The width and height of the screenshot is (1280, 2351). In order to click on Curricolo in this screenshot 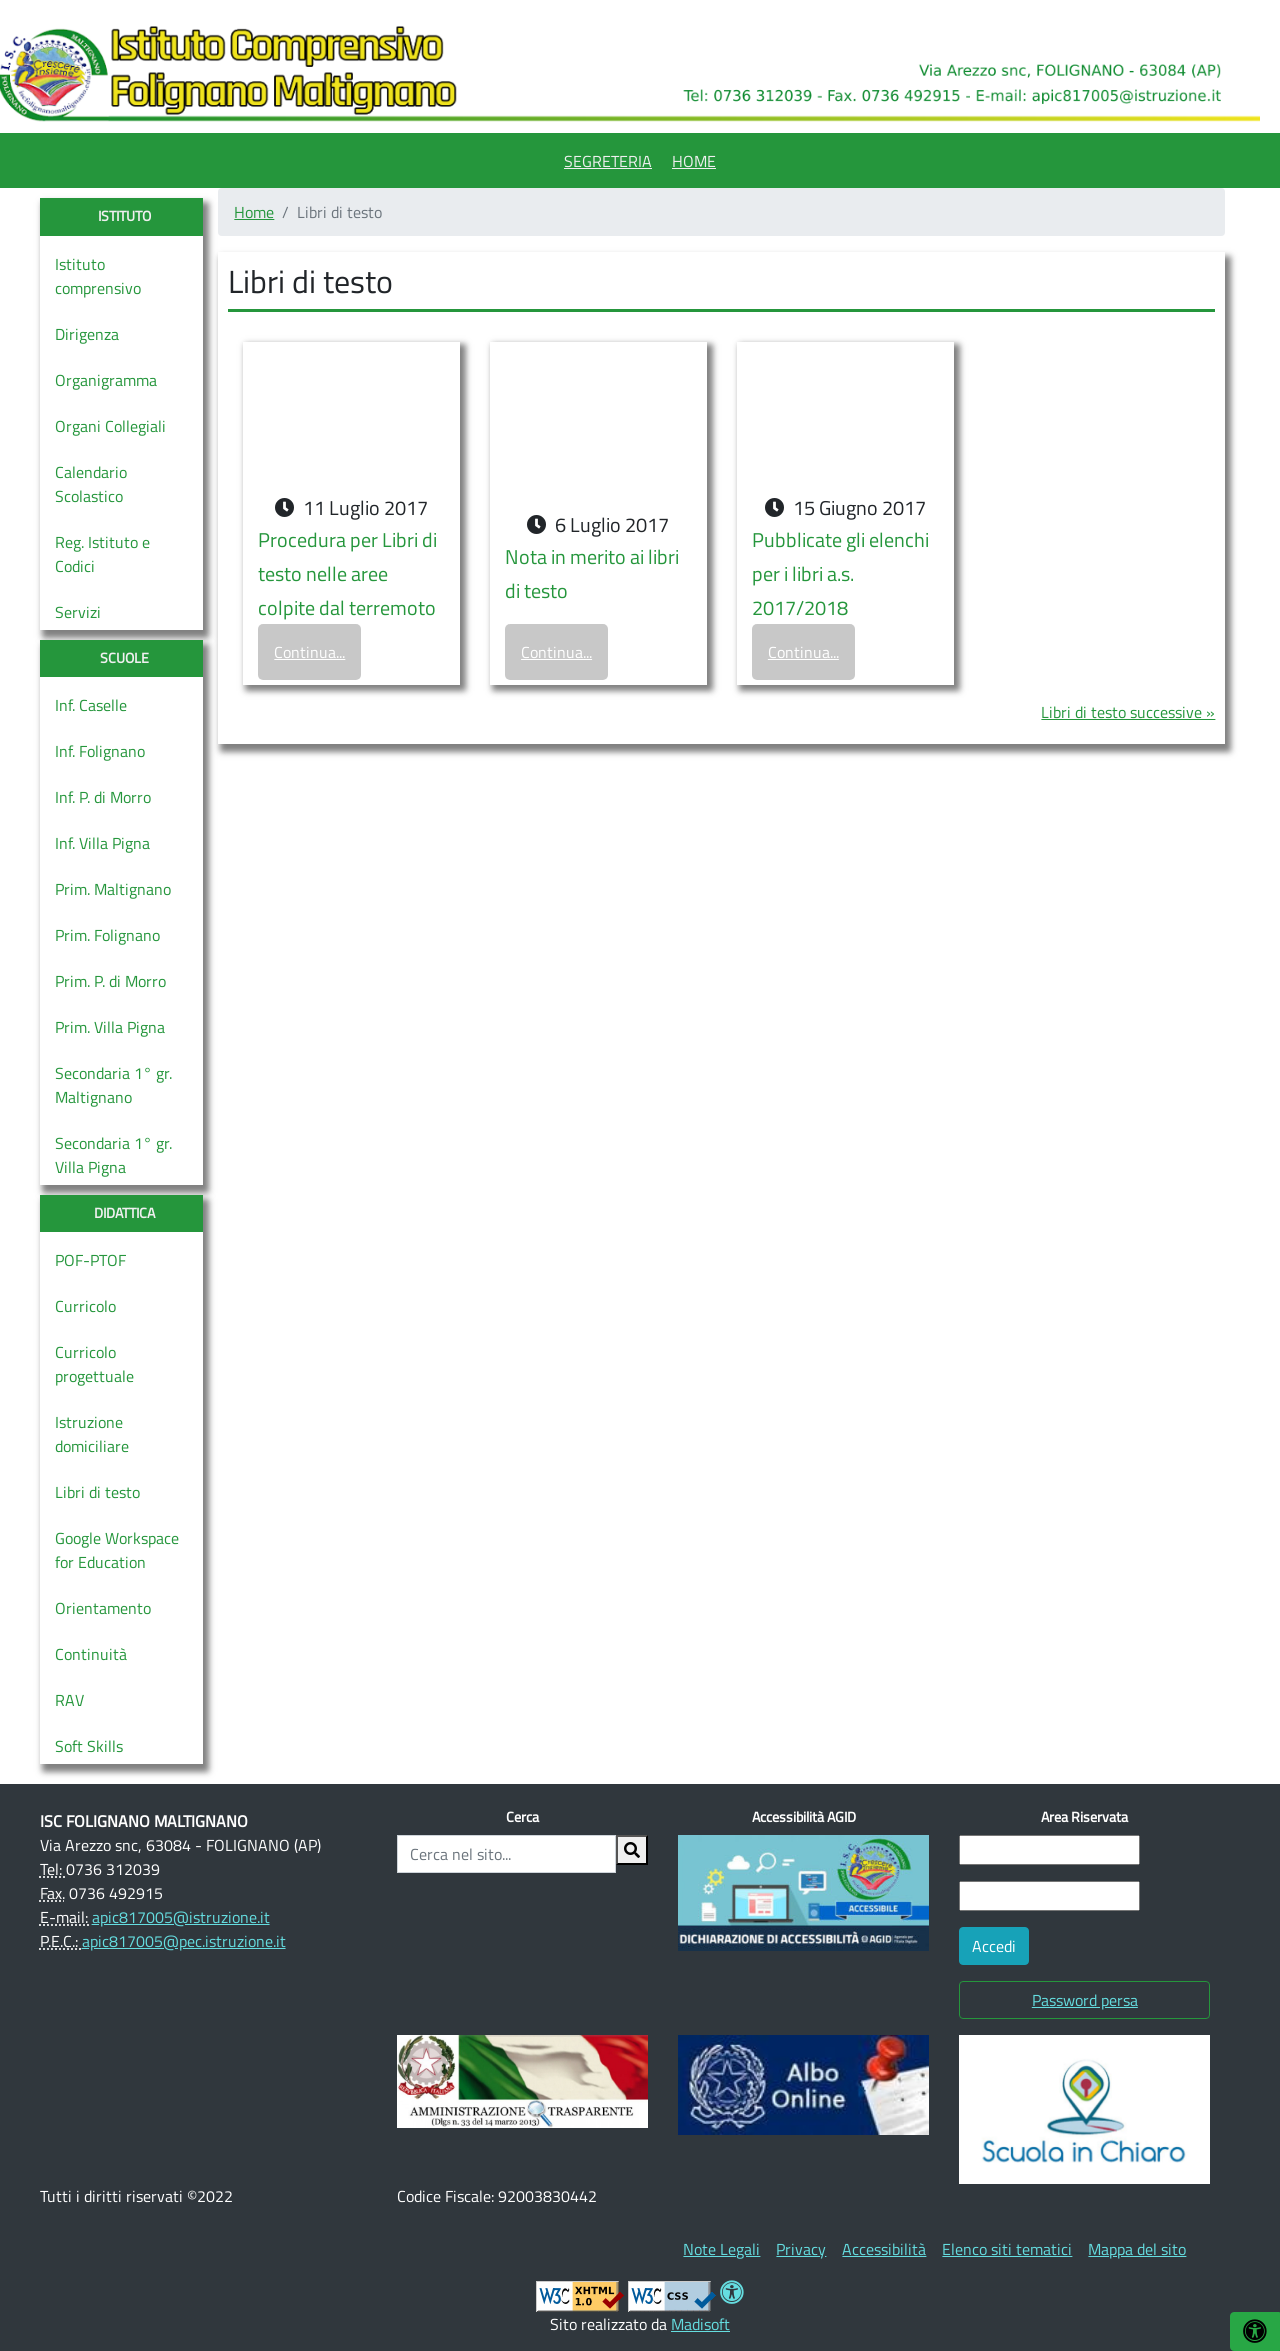, I will do `click(85, 1306)`.